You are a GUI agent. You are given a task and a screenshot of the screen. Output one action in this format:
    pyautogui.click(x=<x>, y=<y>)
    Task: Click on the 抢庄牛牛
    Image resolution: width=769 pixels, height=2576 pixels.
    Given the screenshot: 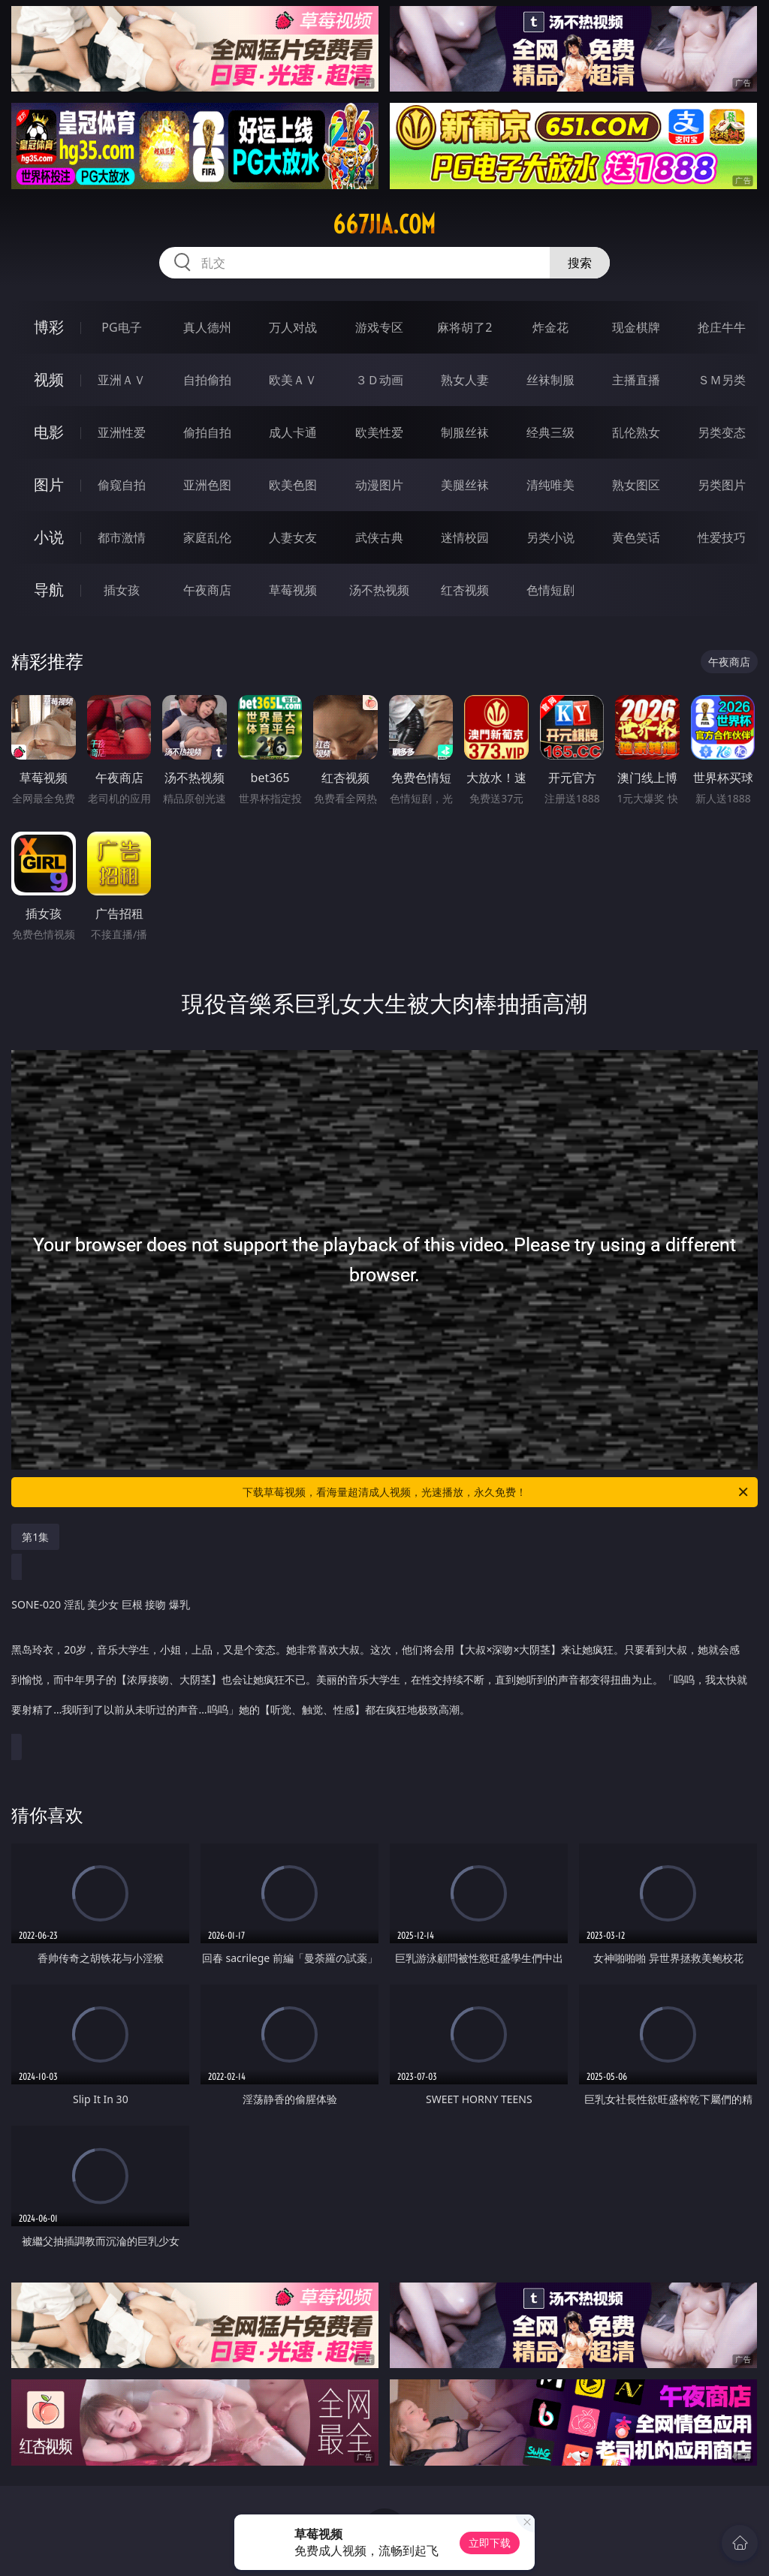 What is the action you would take?
    pyautogui.click(x=722, y=327)
    